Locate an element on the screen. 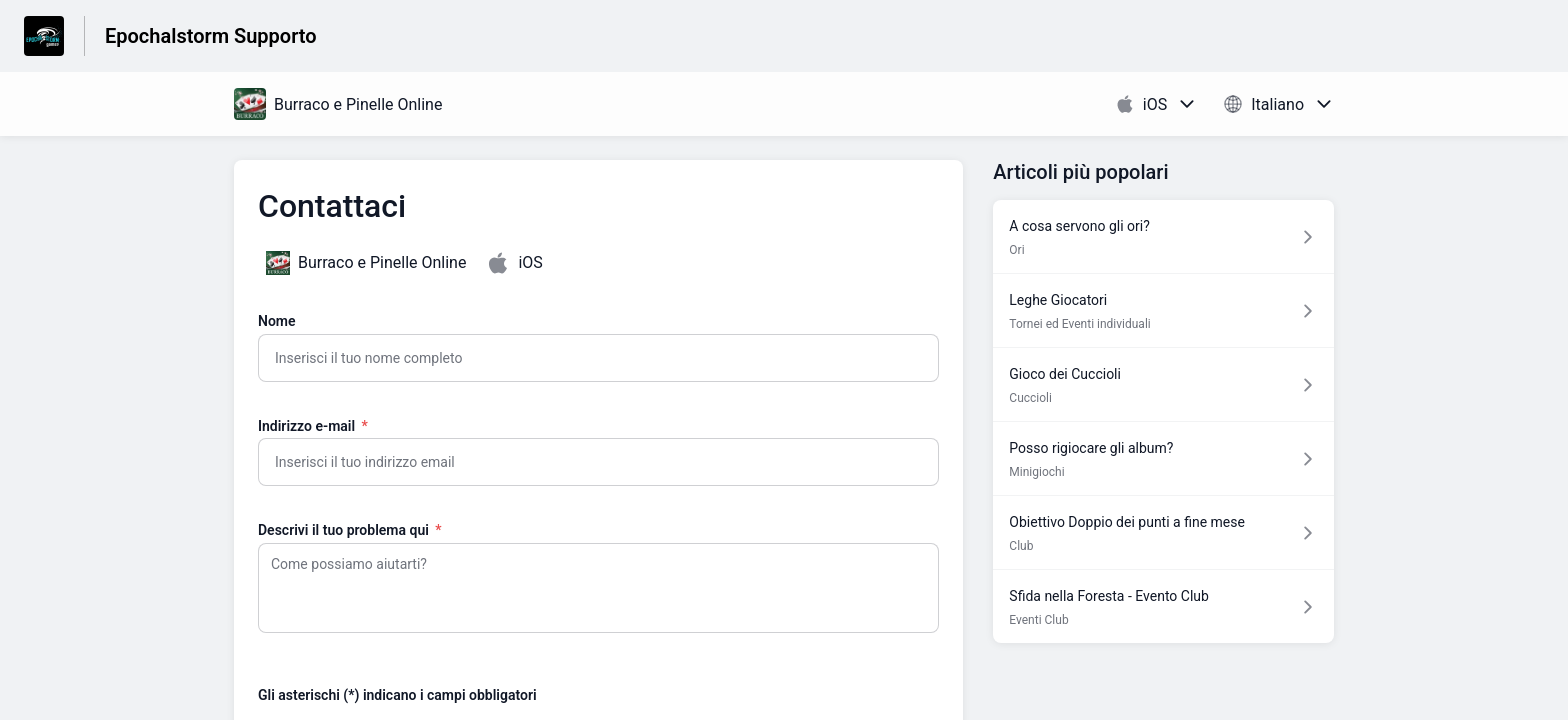 This screenshot has height=720, width=1568. [Link all’articolo Posso rigiocare gli album? dalla sezione Minigiochi – link] is located at coordinates (1163, 458).